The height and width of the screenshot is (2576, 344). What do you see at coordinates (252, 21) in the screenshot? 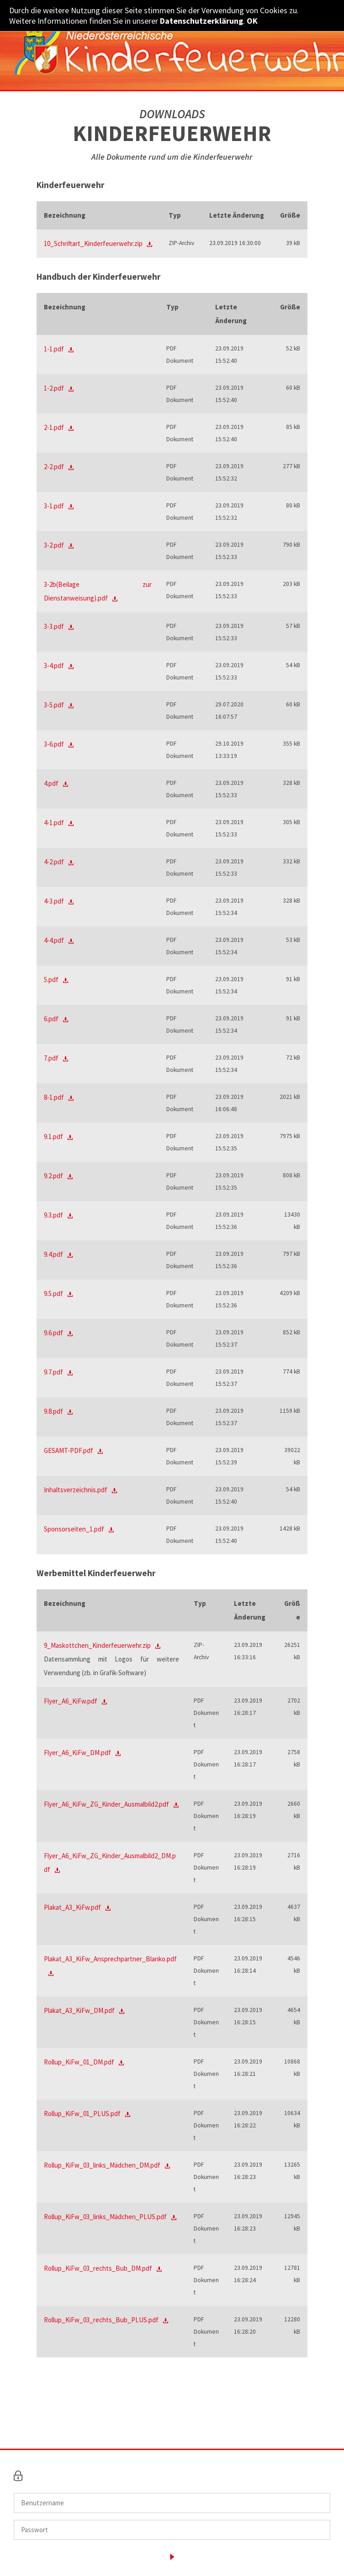
I see `OK` at bounding box center [252, 21].